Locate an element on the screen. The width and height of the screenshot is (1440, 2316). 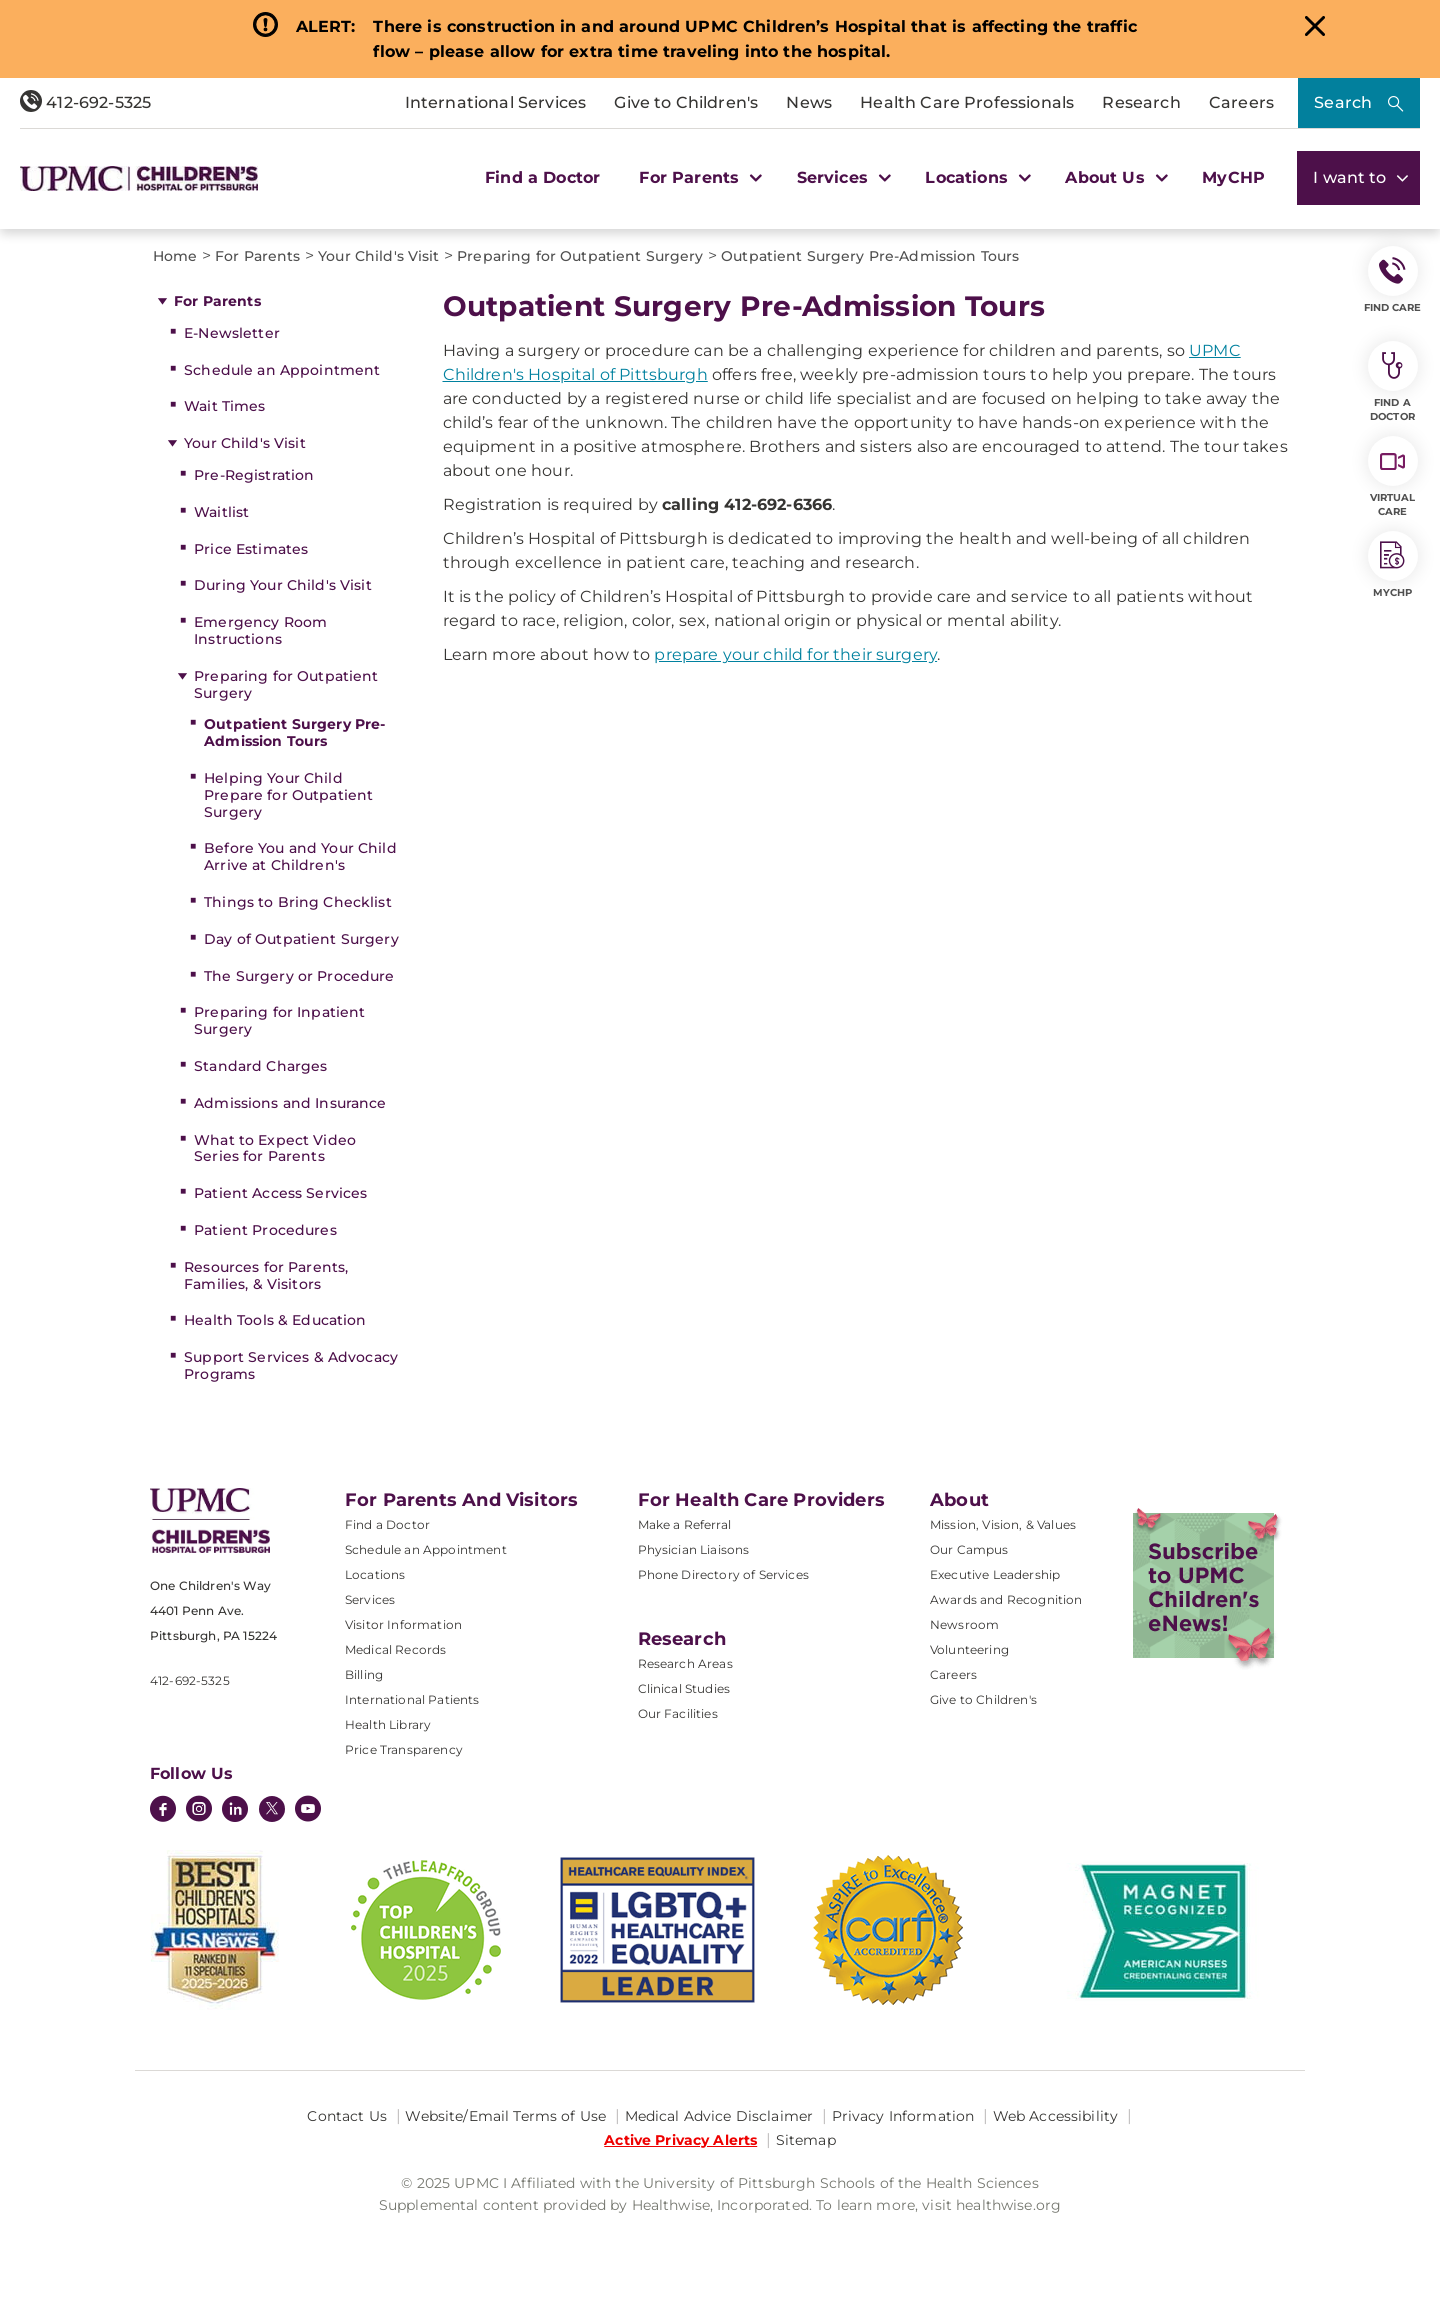
prepare your child for their surgery is located at coordinates (795, 654).